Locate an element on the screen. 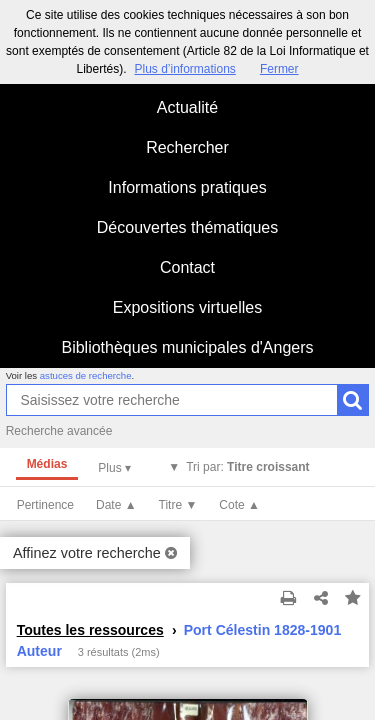 Image resolution: width=375 pixels, height=720 pixels. Pertinence is located at coordinates (45, 505).